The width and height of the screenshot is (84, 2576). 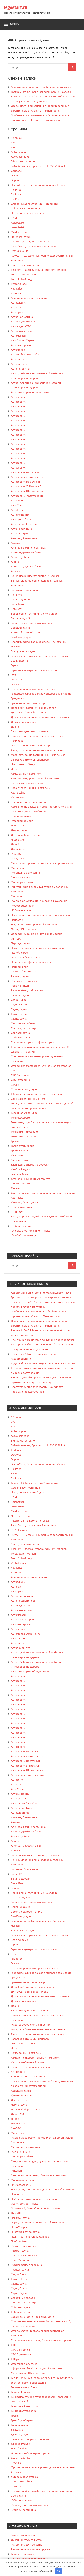 What do you see at coordinates (18, 698) in the screenshot?
I see `Гранд-Авто` at bounding box center [18, 698].